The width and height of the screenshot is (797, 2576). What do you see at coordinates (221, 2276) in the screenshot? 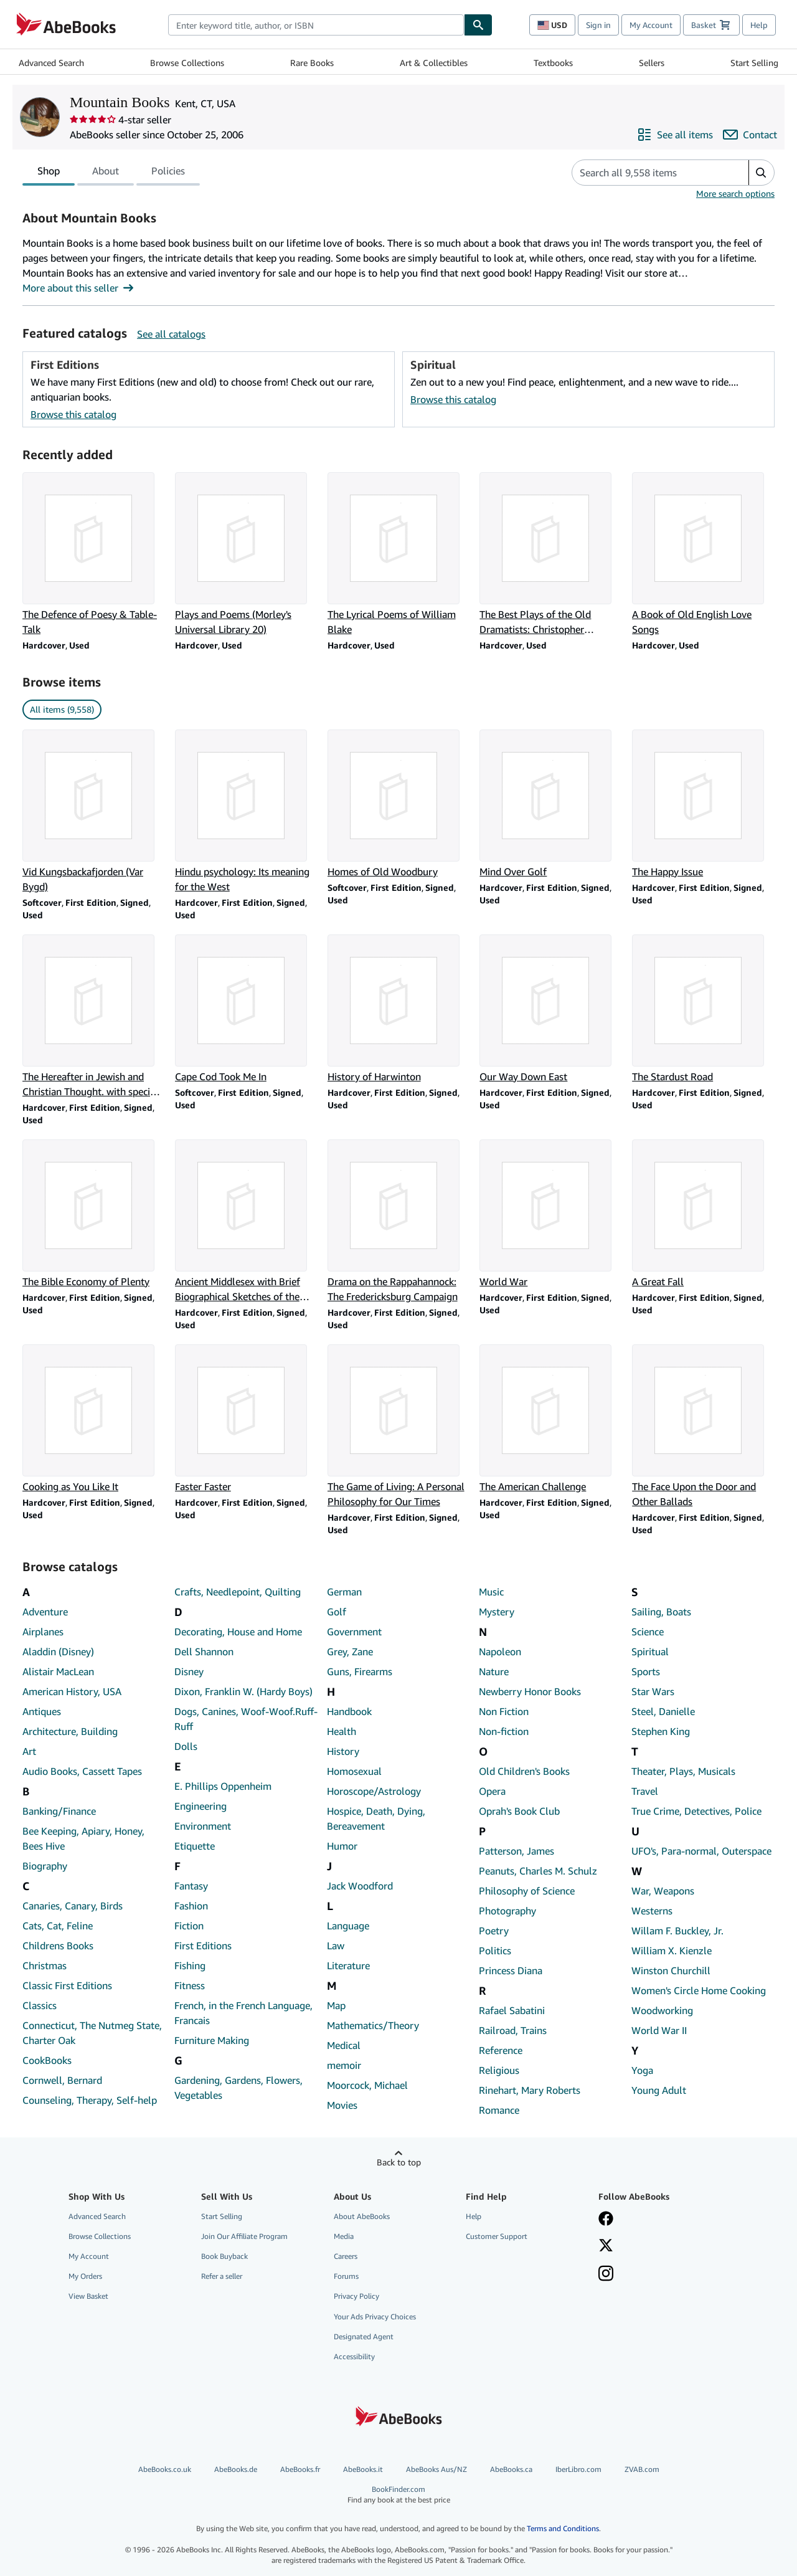
I see `Refer a seller` at bounding box center [221, 2276].